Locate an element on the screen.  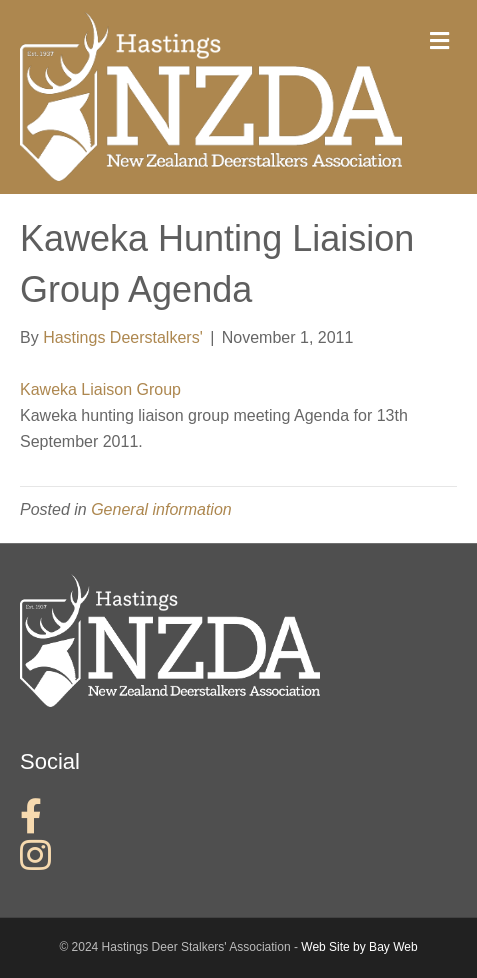
Web Site by Bay Web is located at coordinates (359, 947).